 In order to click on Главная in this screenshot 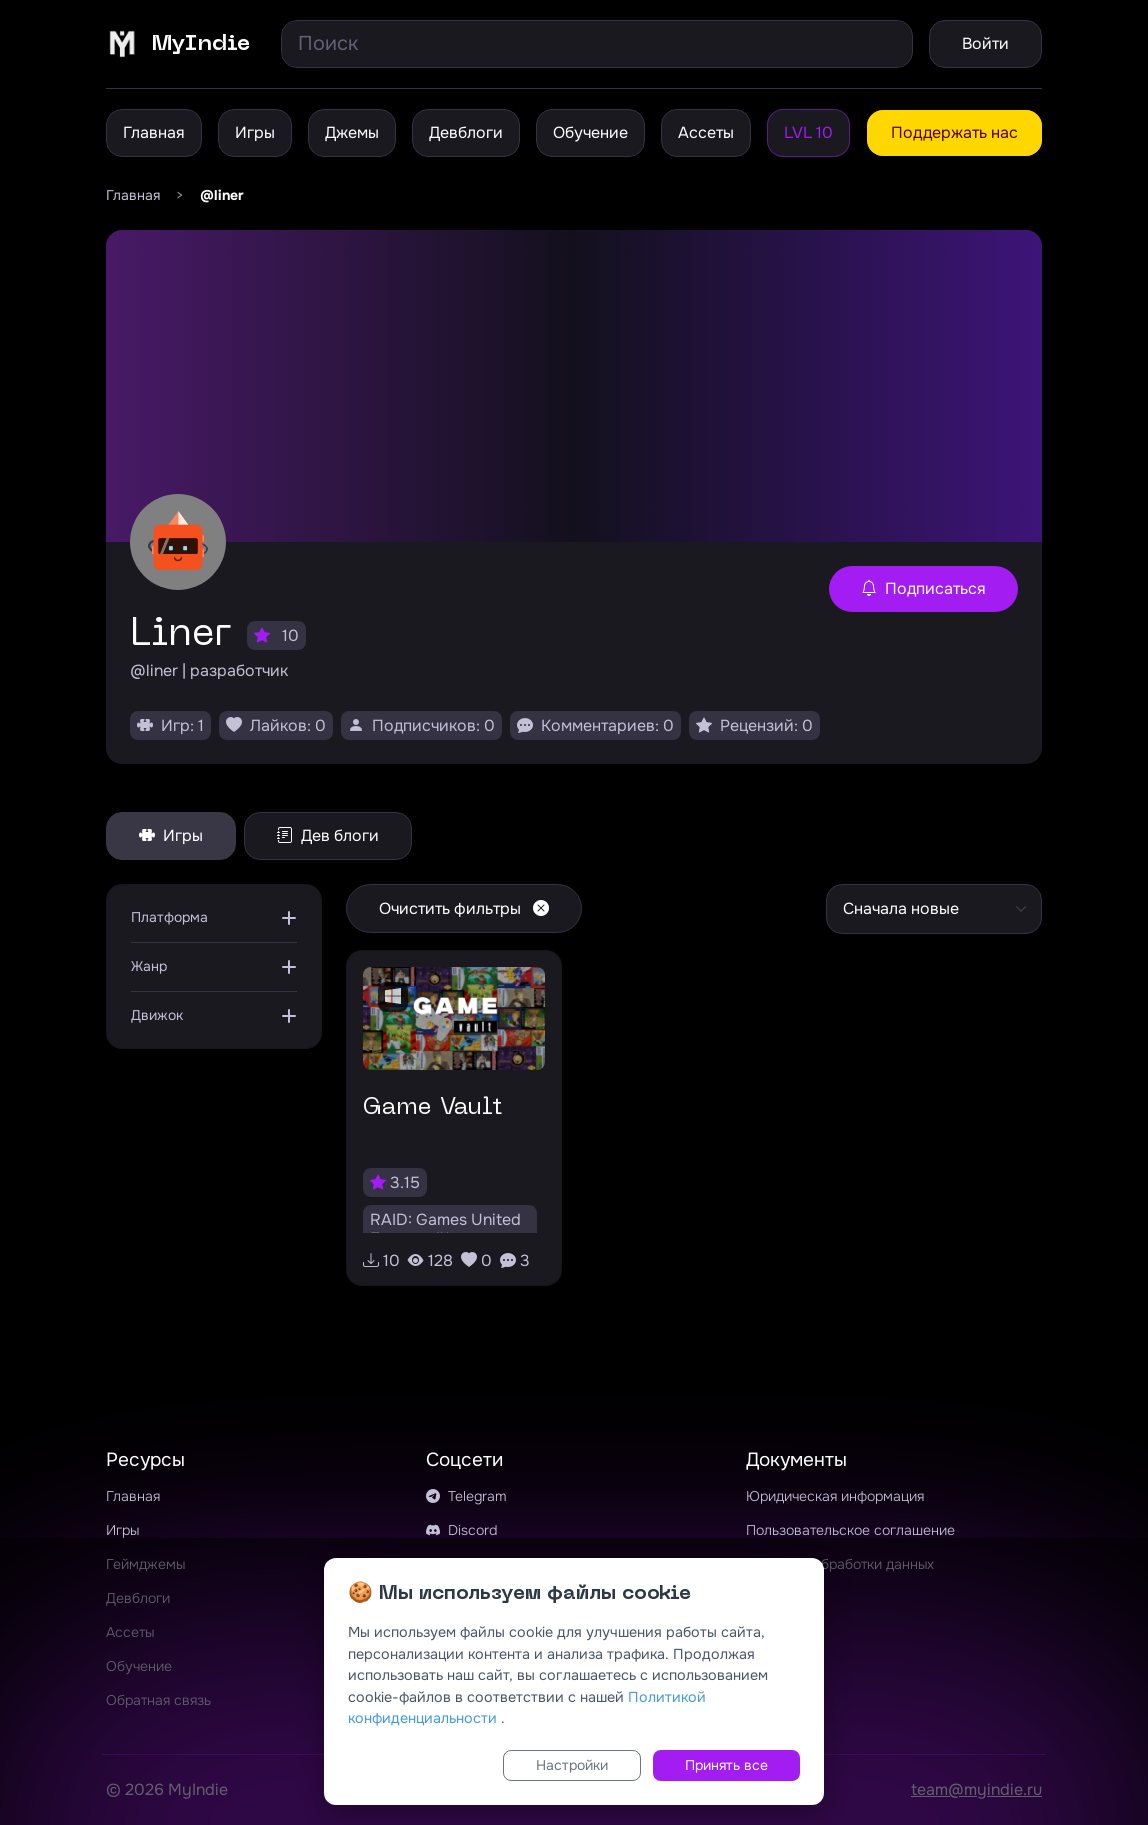, I will do `click(154, 132)`.